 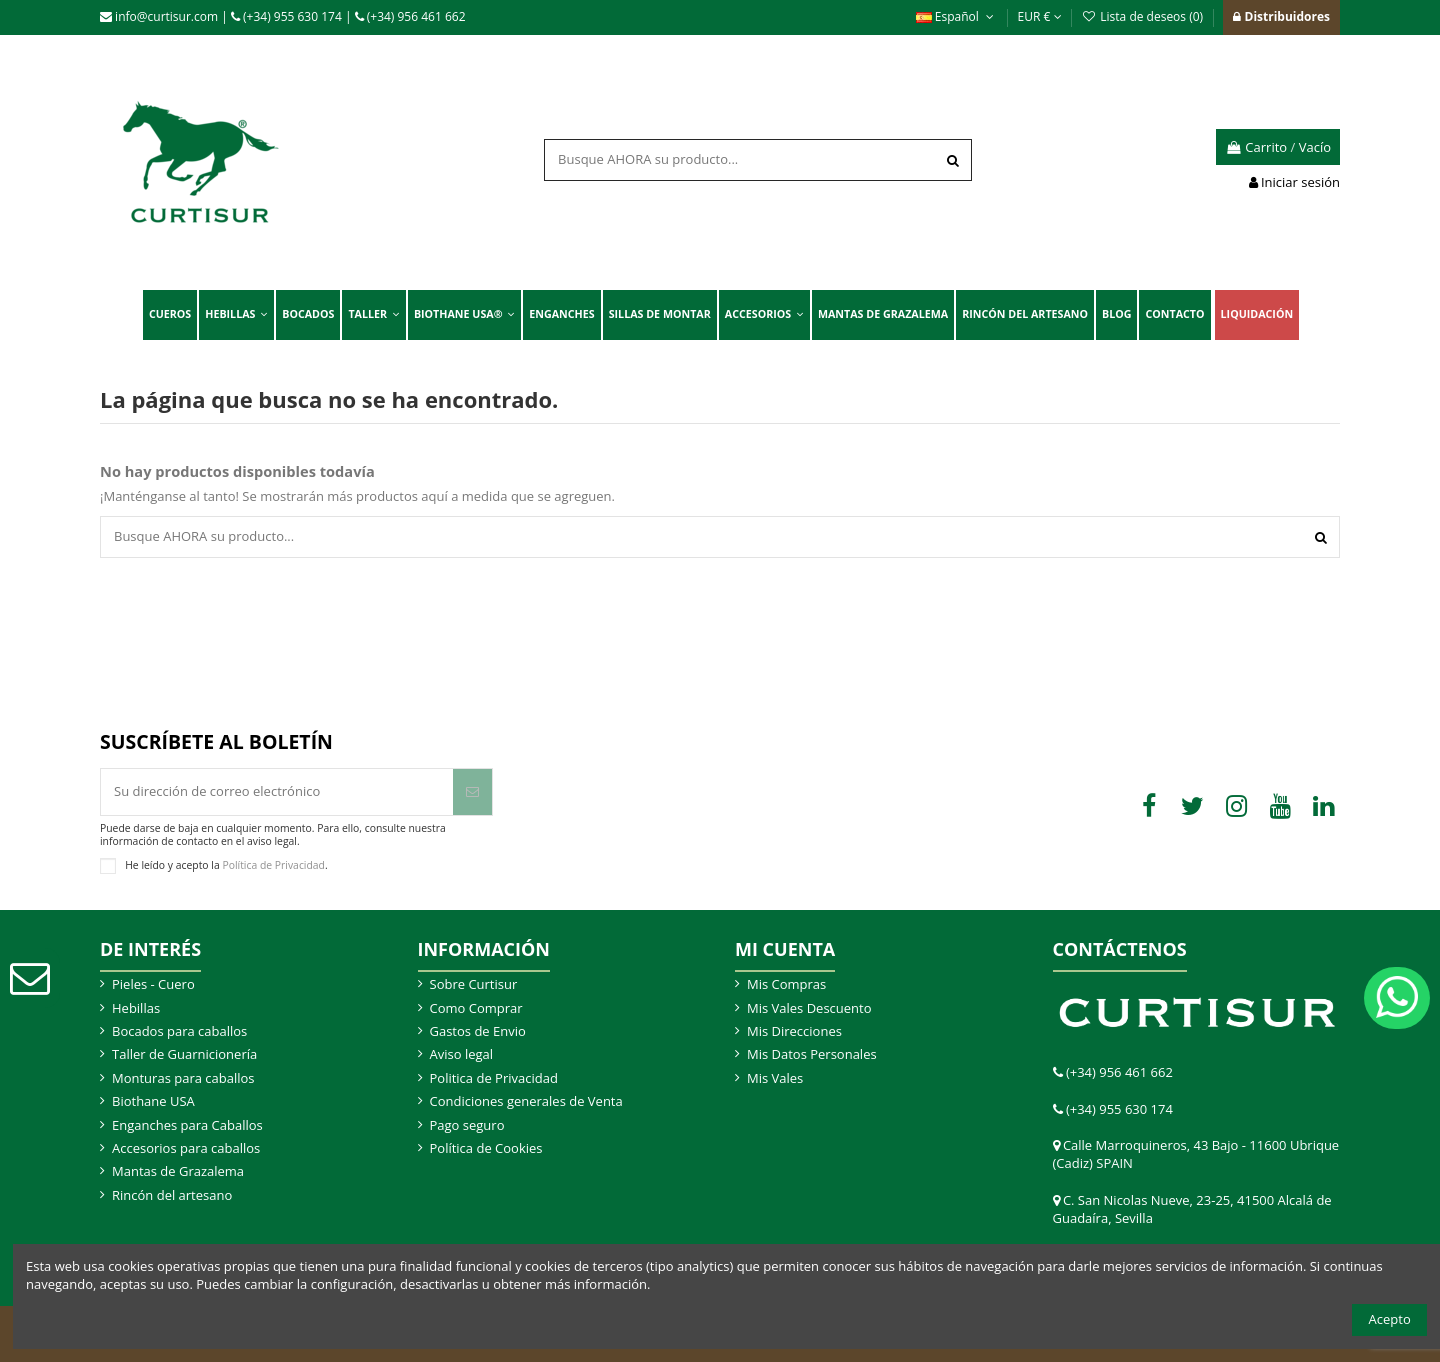 I want to click on Accesorios para caballos, so click(x=186, y=1148).